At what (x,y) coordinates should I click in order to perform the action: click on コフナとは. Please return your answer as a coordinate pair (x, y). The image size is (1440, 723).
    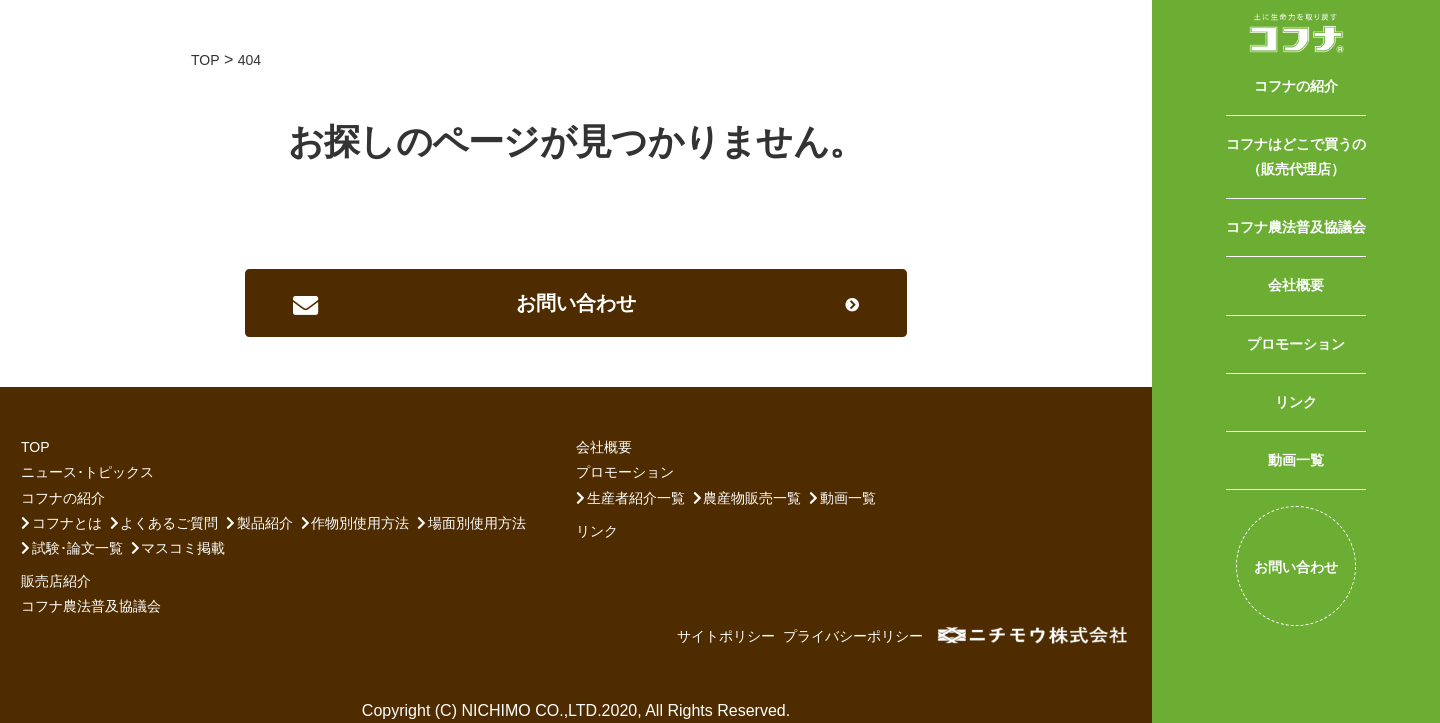
    Looking at the image, I should click on (67, 523).